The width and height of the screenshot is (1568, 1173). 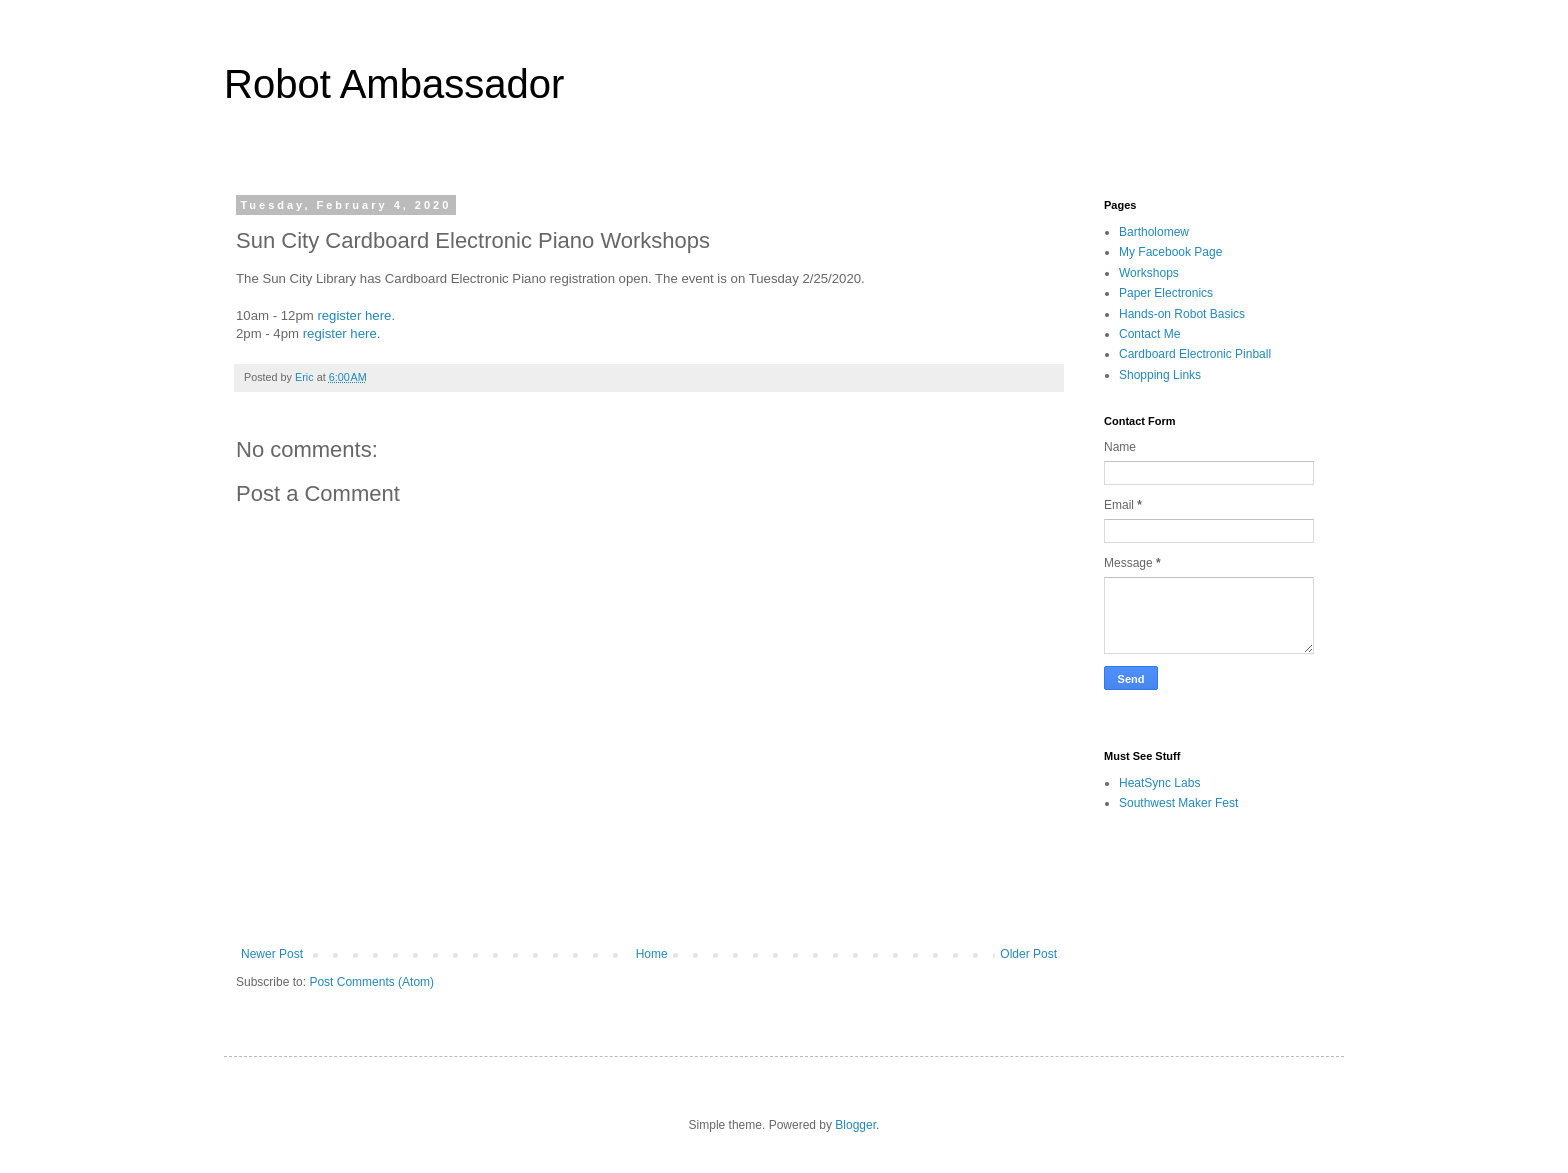 What do you see at coordinates (354, 315) in the screenshot?
I see `register here` at bounding box center [354, 315].